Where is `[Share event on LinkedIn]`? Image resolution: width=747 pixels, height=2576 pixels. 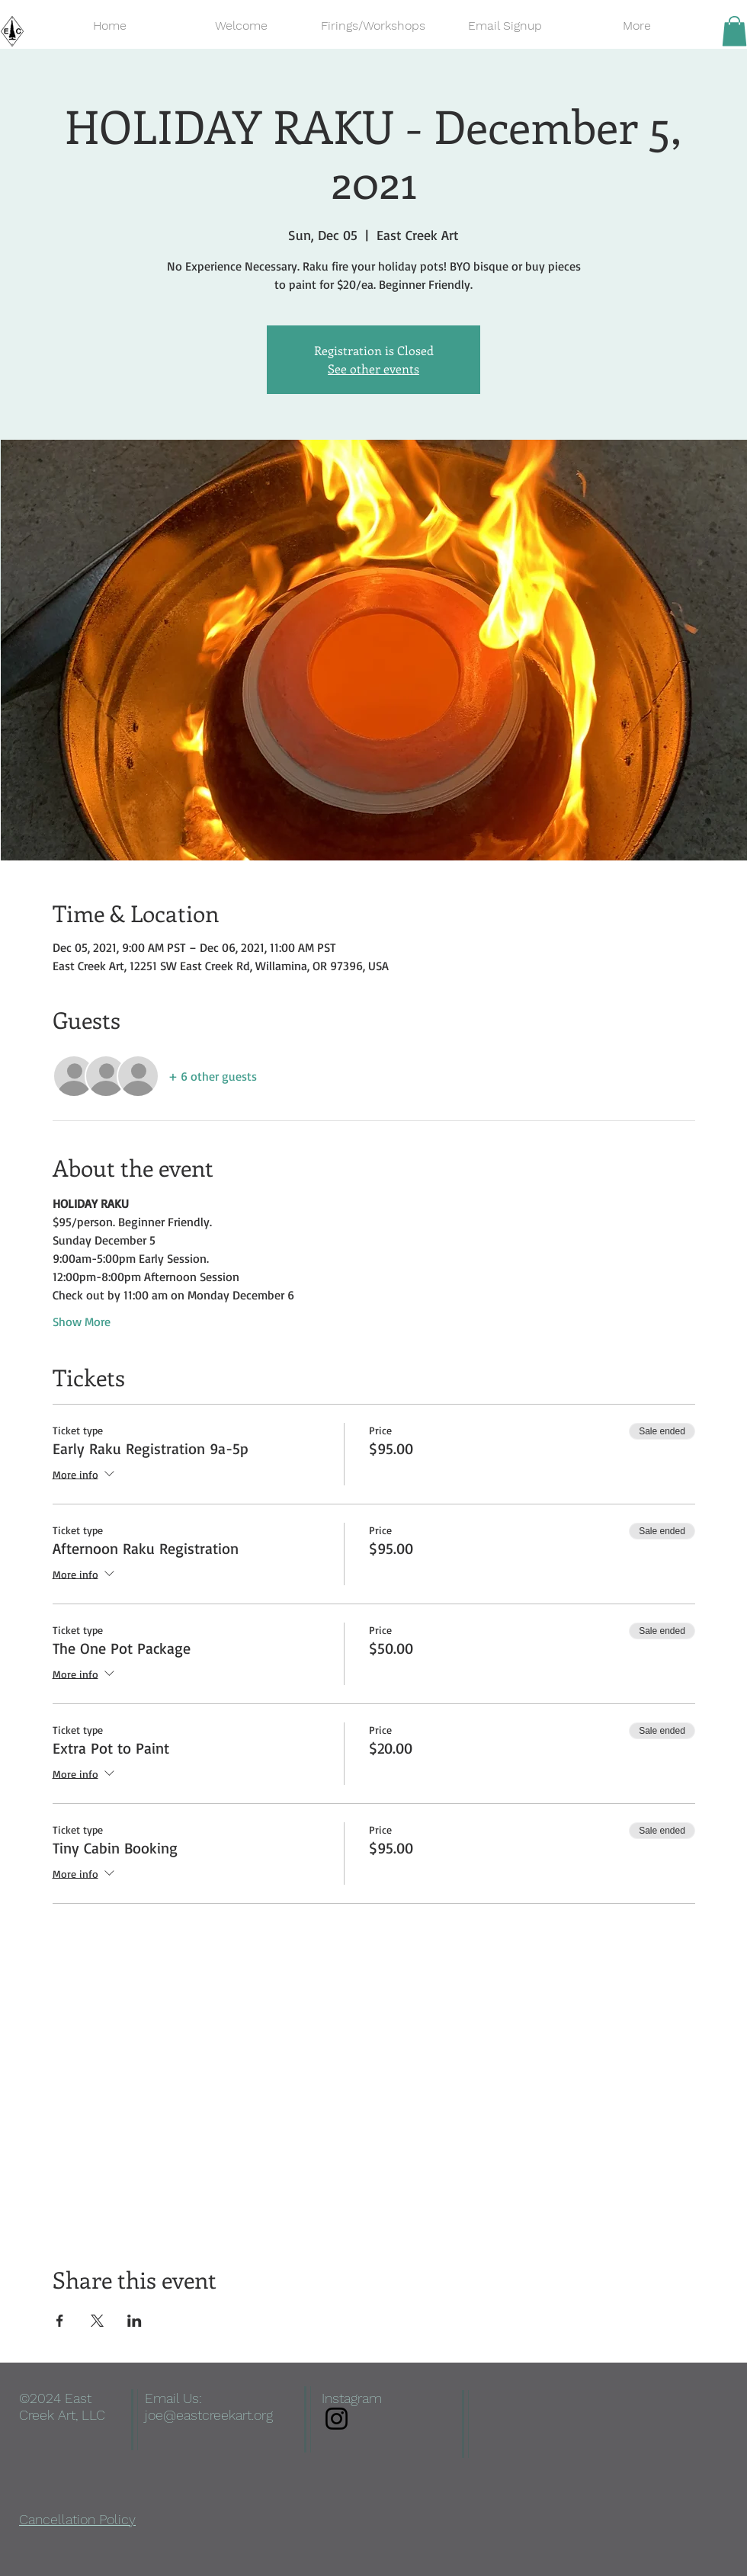
[Share event on LinkedIn] is located at coordinates (134, 2321).